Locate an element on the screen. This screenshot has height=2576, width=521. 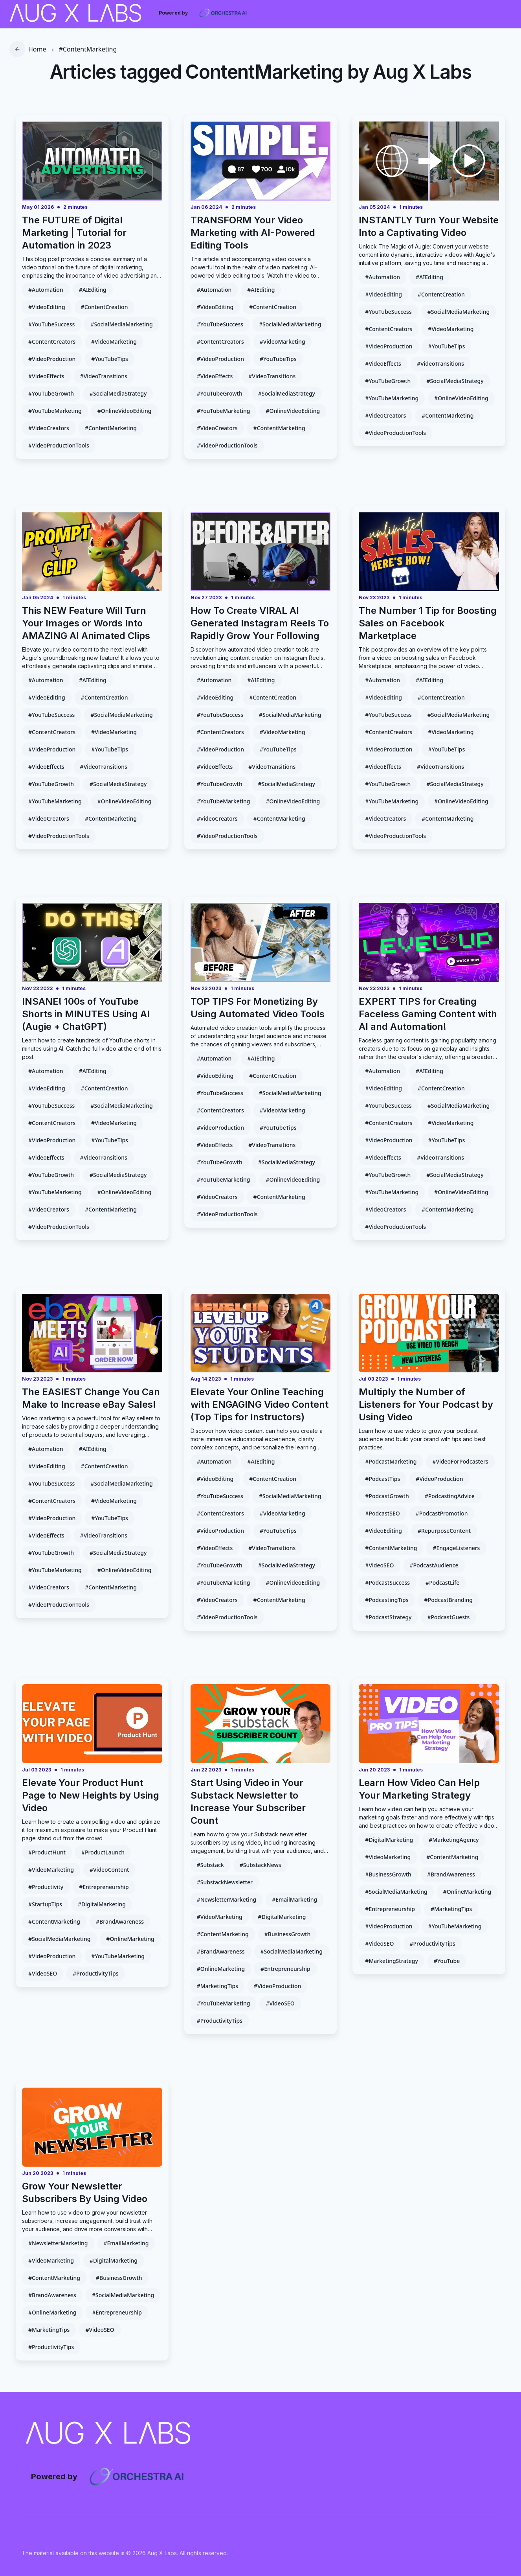
Home is located at coordinates (37, 49).